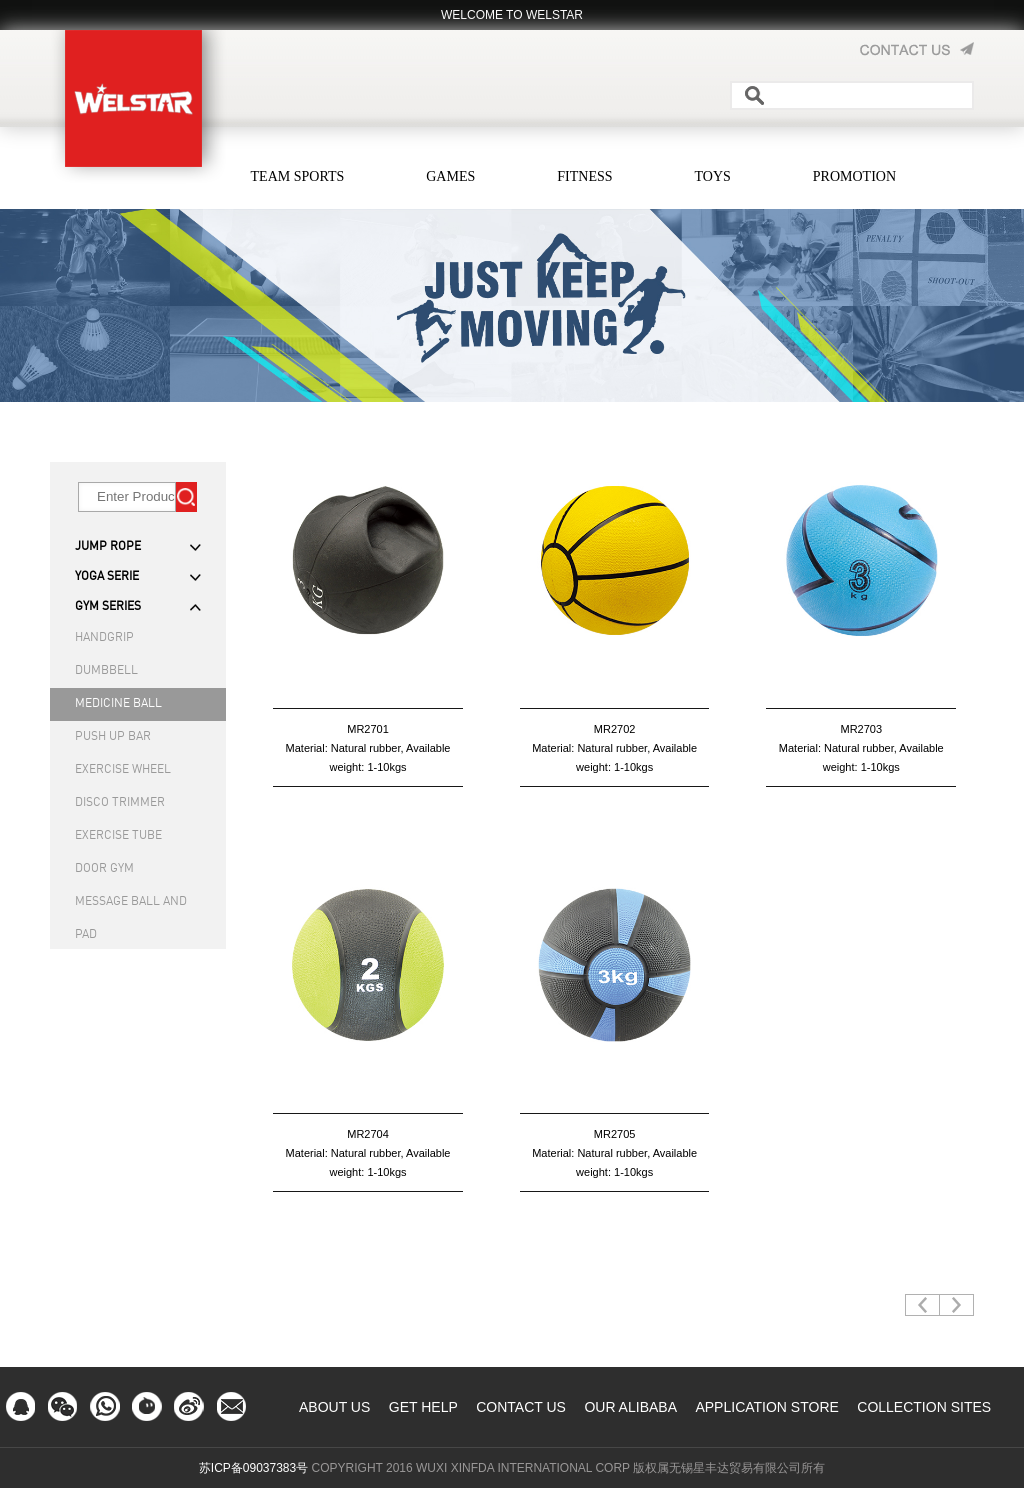  I want to click on GYM SERIES, so click(108, 607).